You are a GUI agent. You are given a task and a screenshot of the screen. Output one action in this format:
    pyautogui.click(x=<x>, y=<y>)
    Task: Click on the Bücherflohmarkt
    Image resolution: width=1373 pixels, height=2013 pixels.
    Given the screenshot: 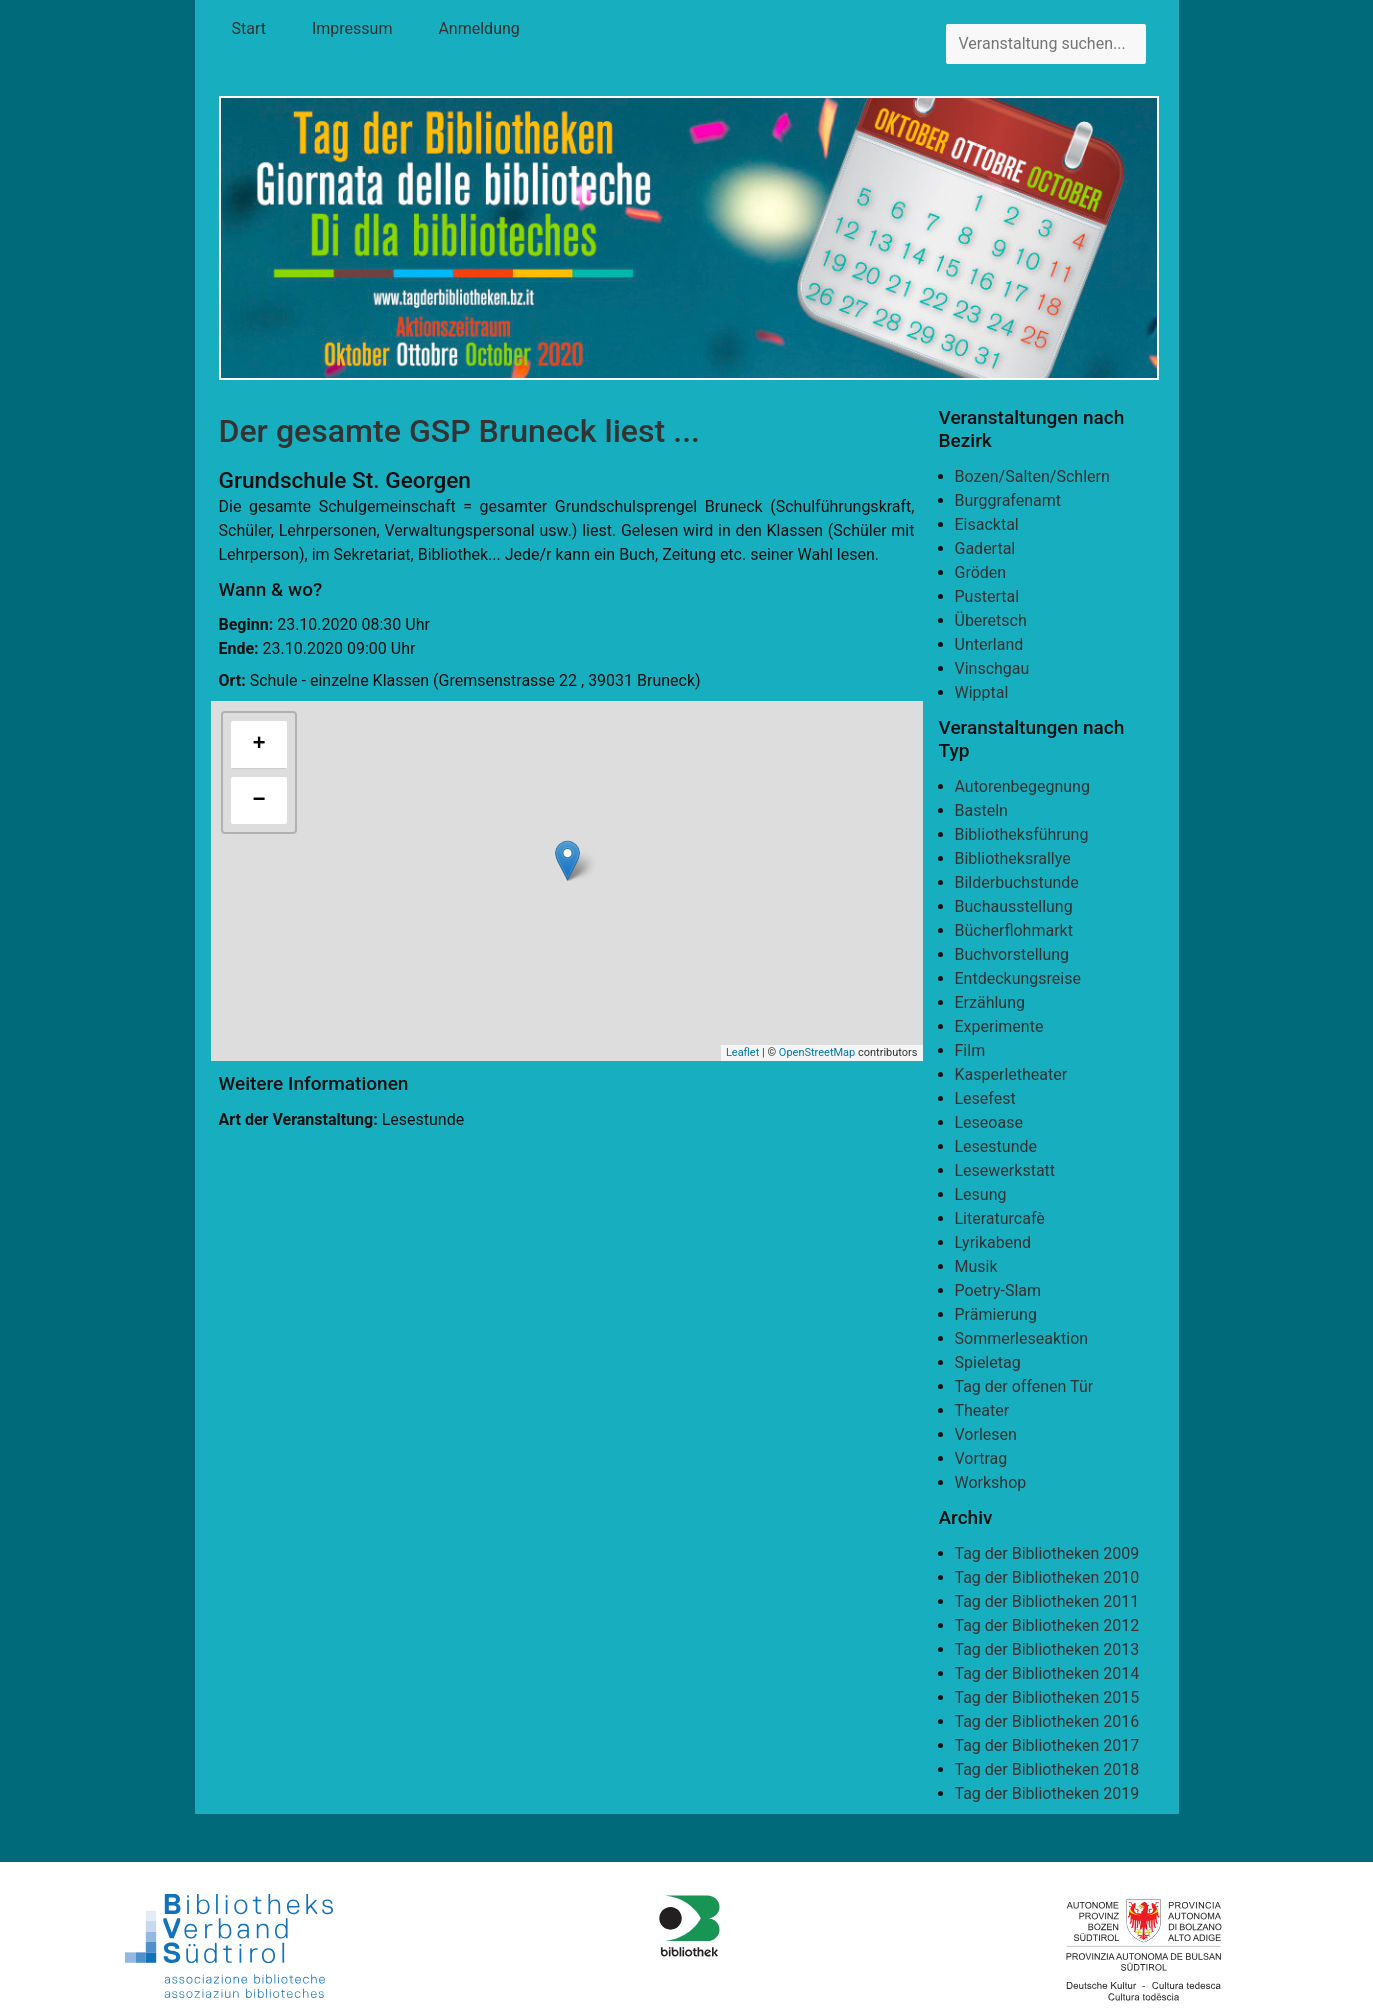 What is the action you would take?
    pyautogui.click(x=1014, y=930)
    